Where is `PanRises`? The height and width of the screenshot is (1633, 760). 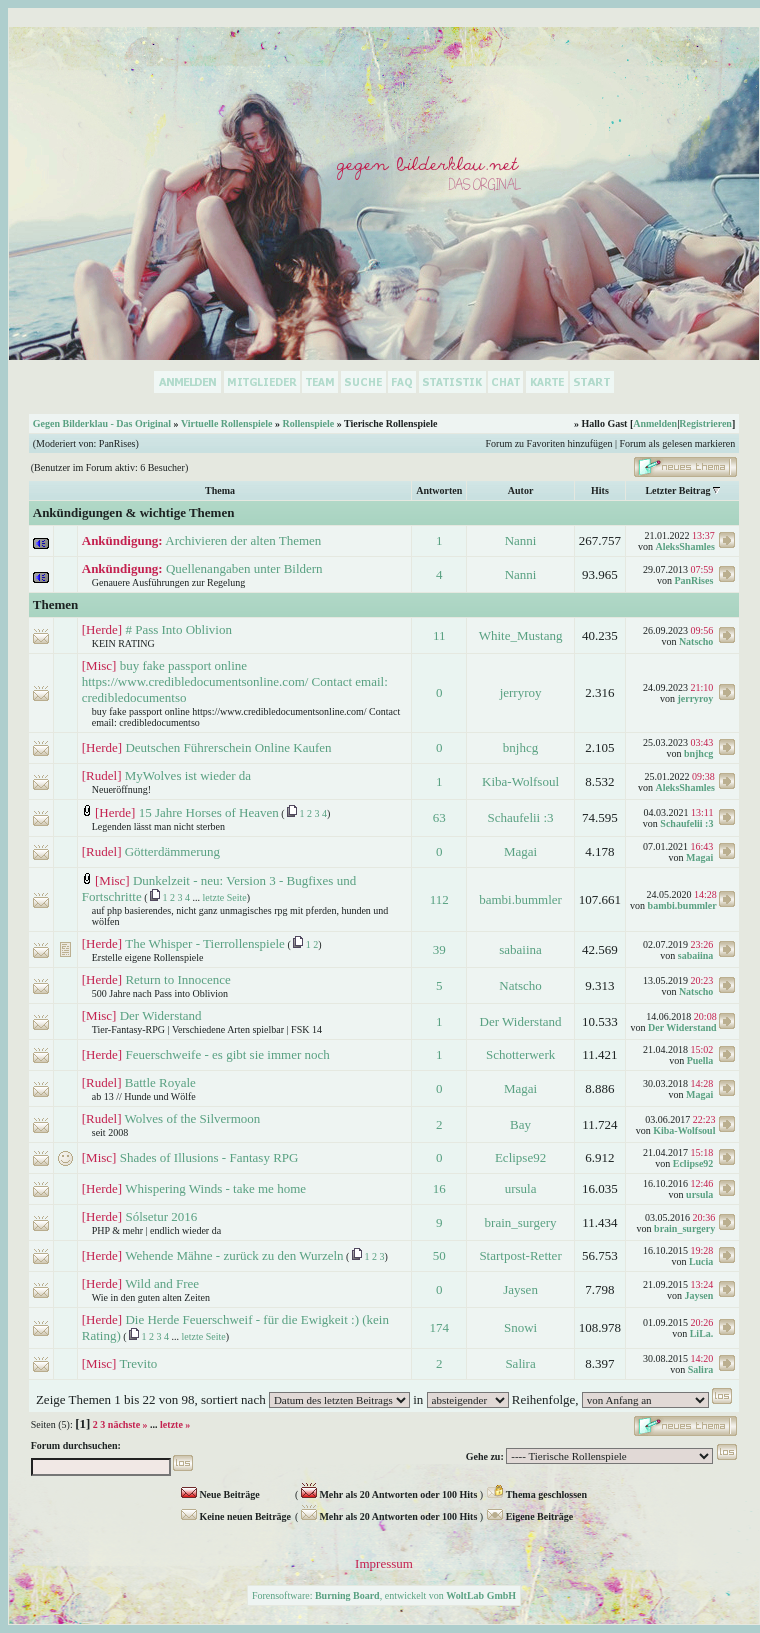 PanRises is located at coordinates (117, 443).